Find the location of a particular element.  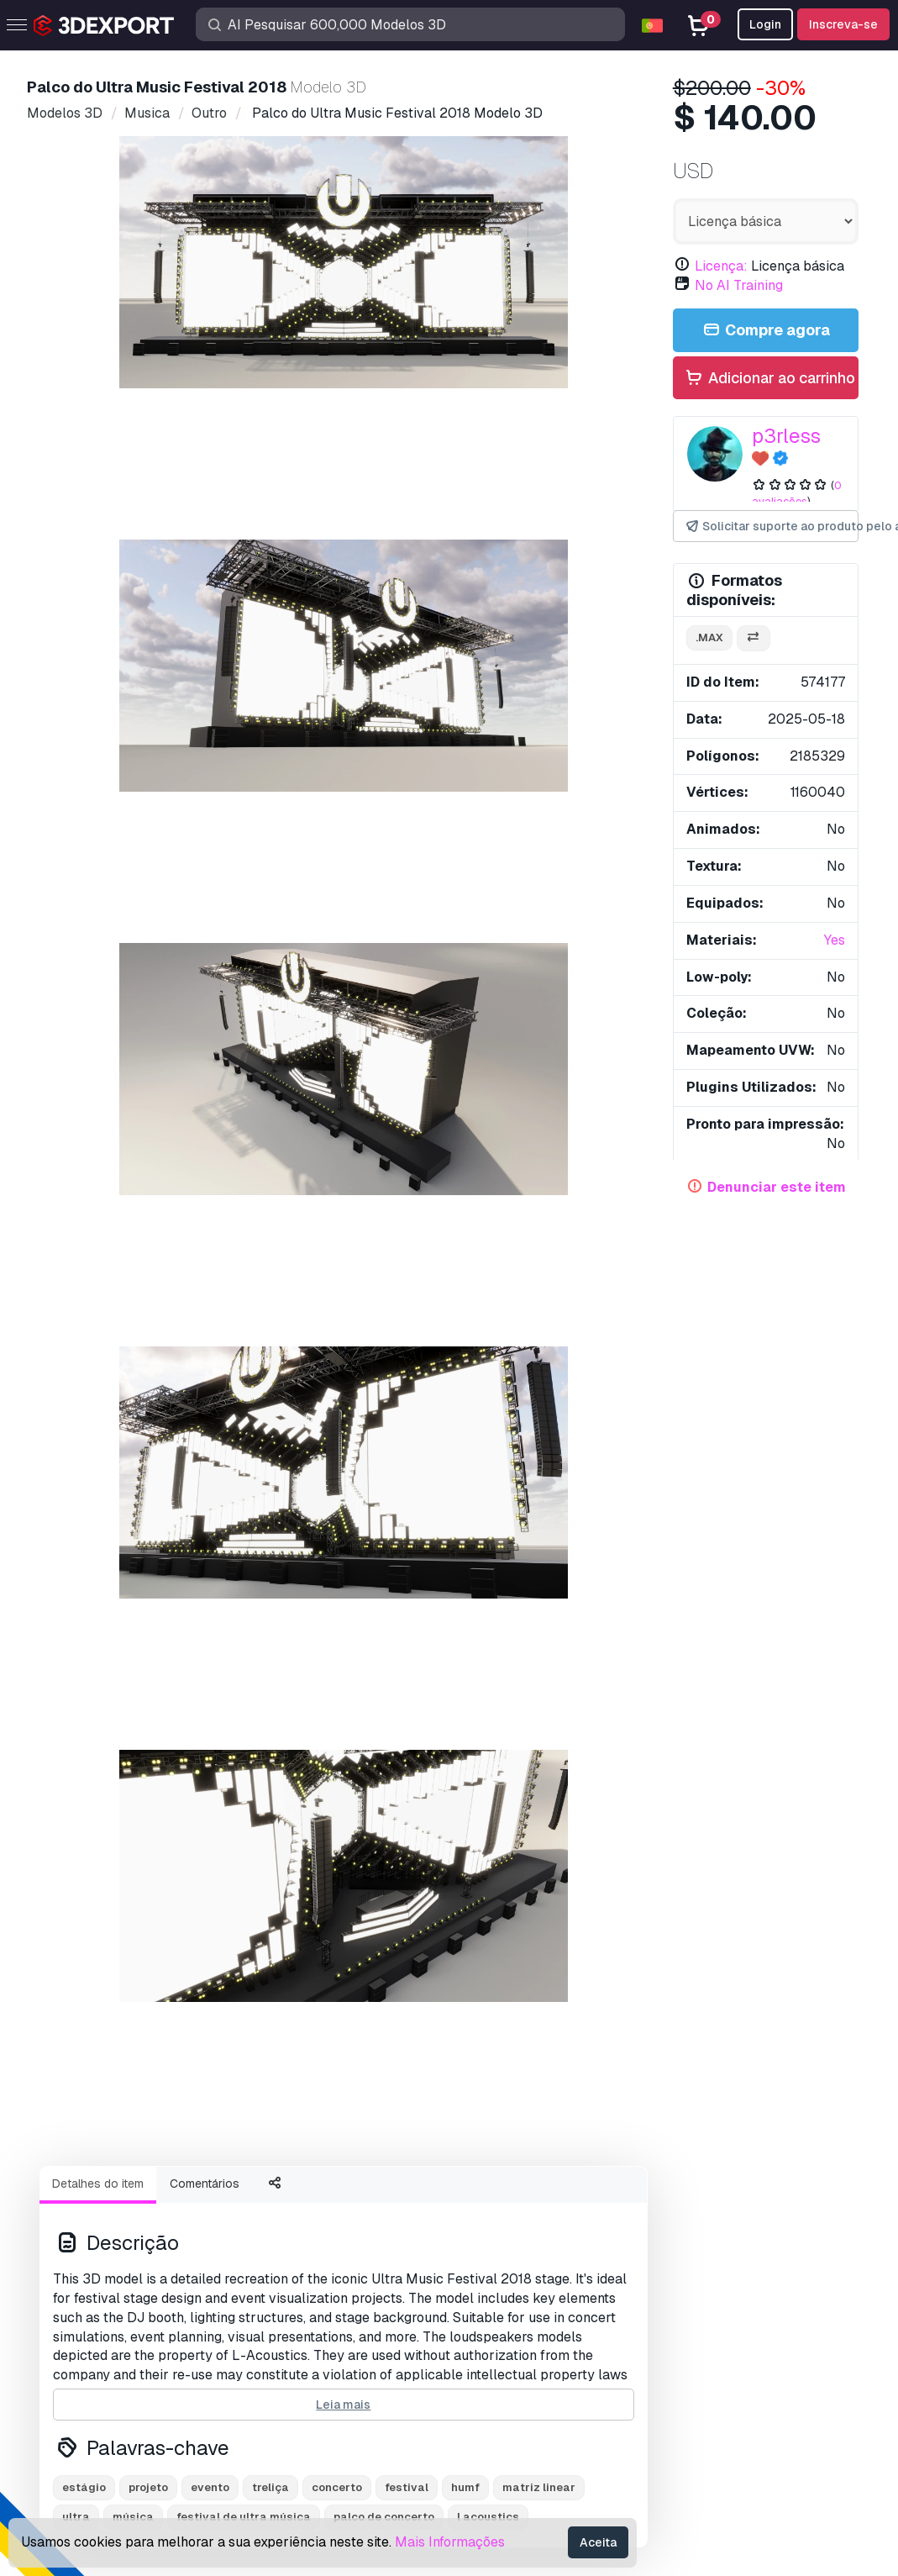

CG Empregos is located at coordinates (96, 2419).